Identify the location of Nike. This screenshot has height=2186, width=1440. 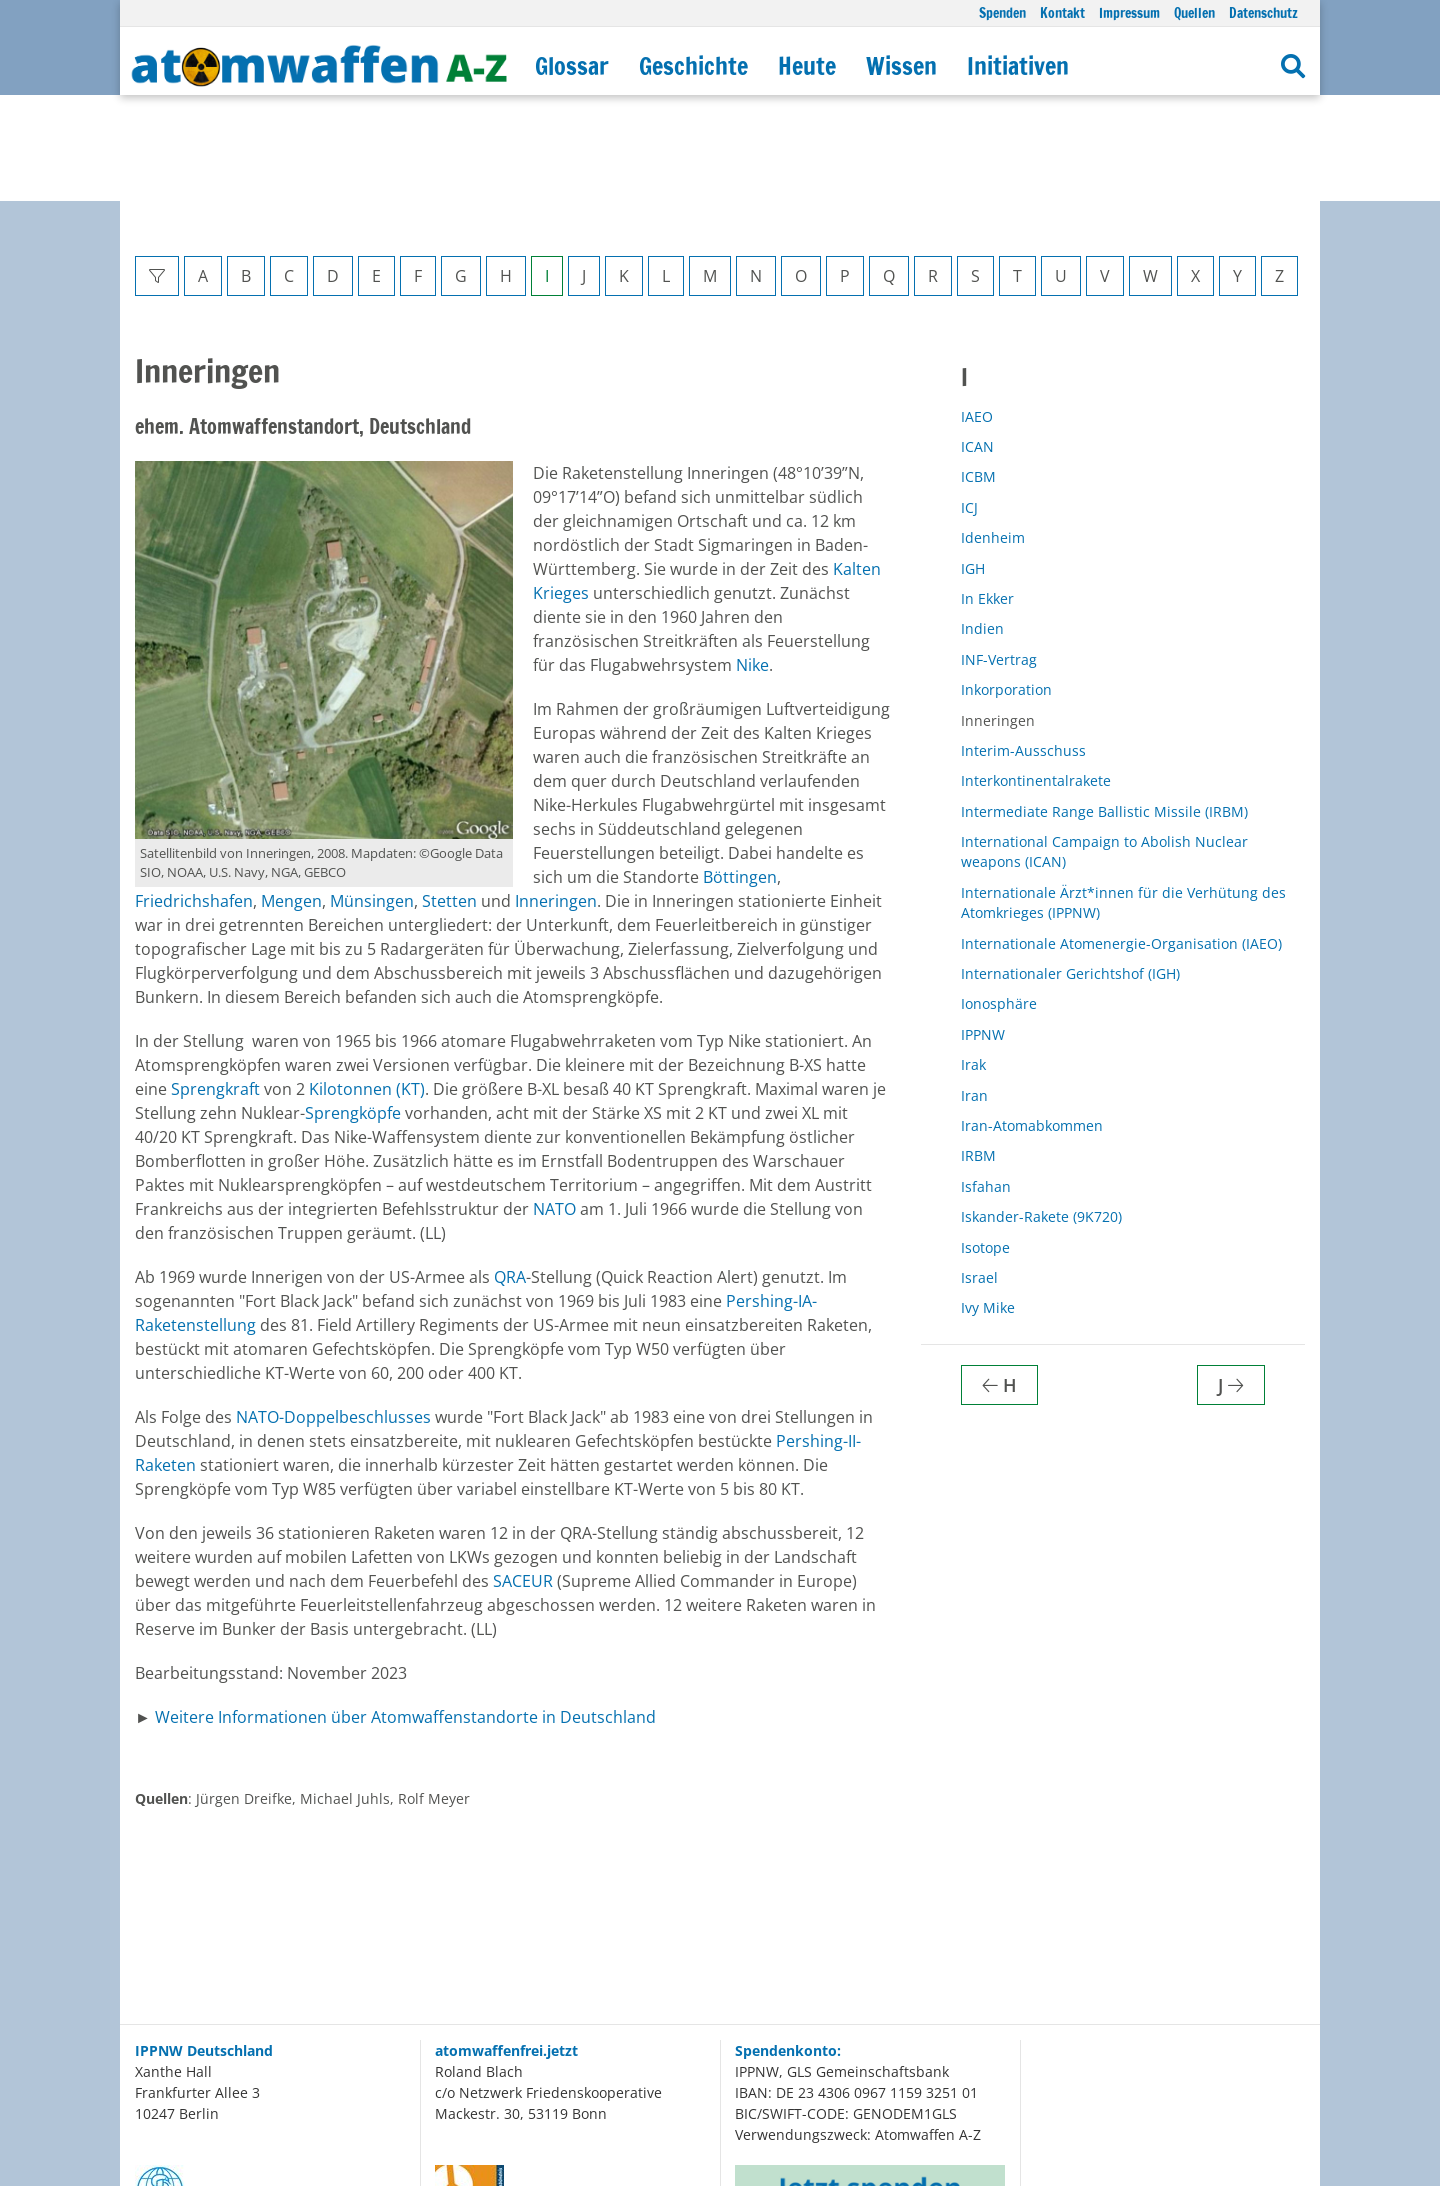
(752, 559).